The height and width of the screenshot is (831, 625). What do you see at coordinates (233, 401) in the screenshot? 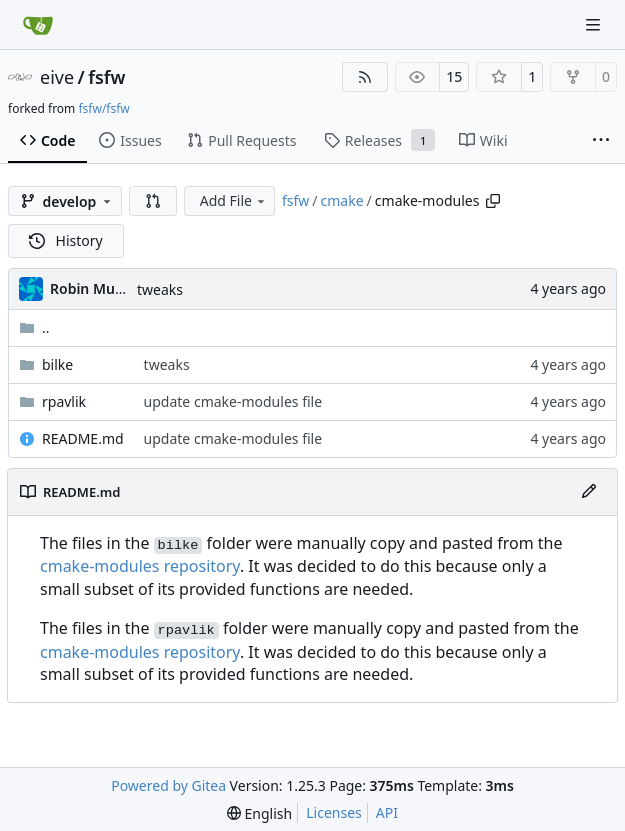
I see `update cmake-modules file` at bounding box center [233, 401].